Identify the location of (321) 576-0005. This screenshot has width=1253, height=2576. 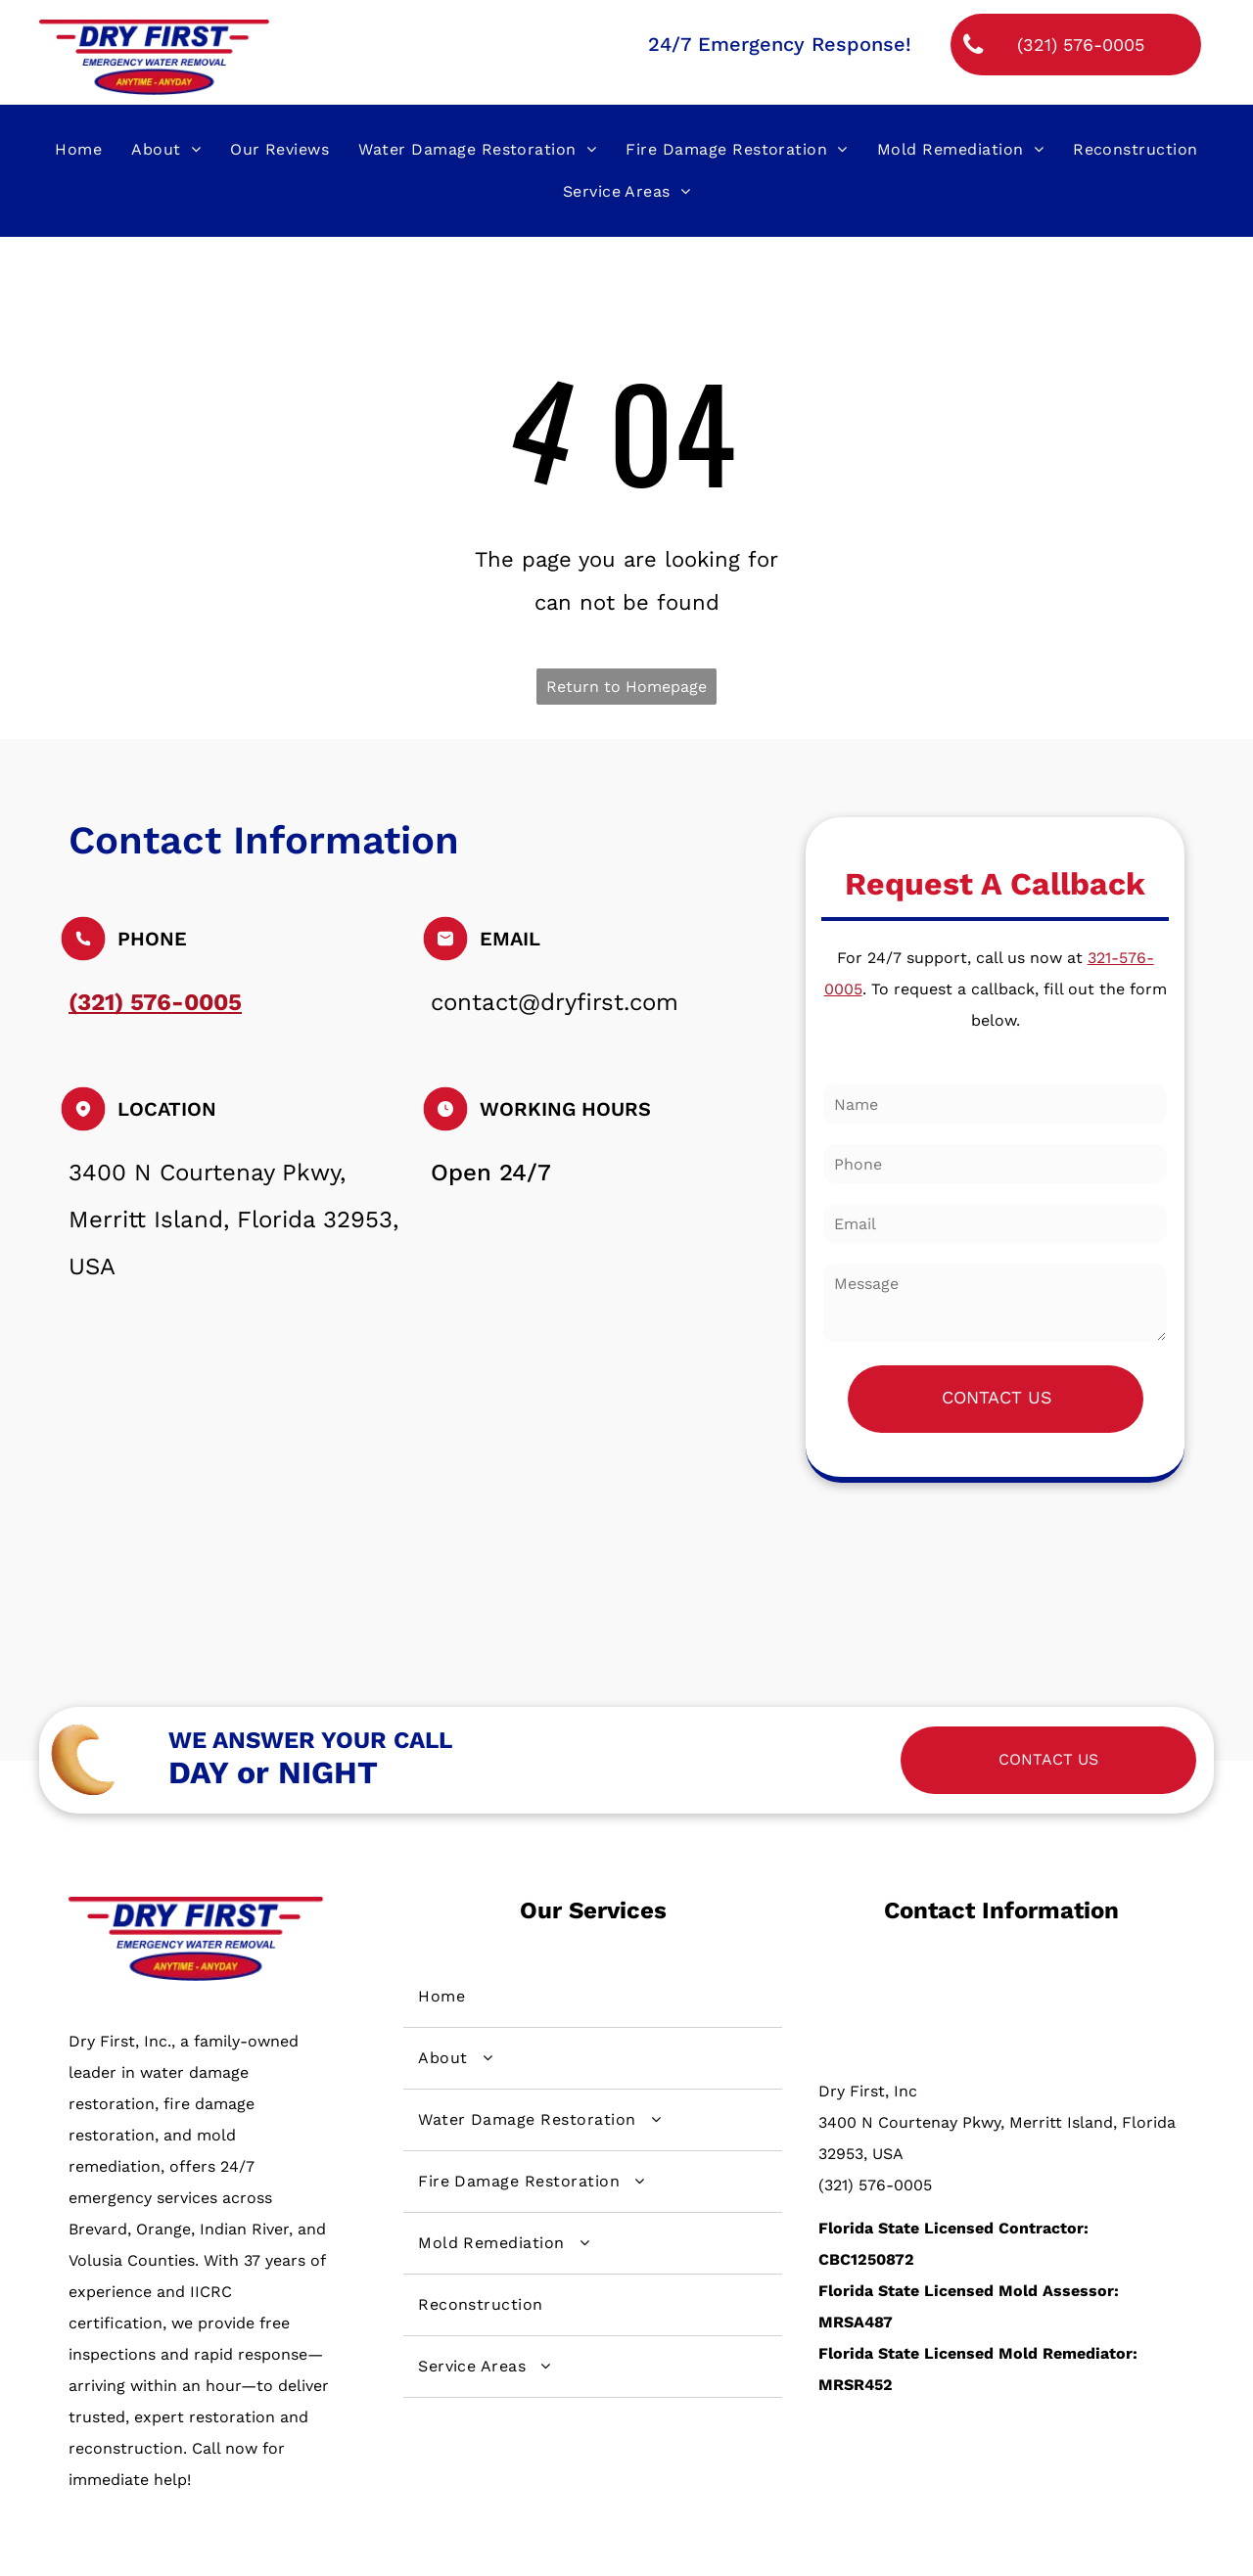
(875, 2185).